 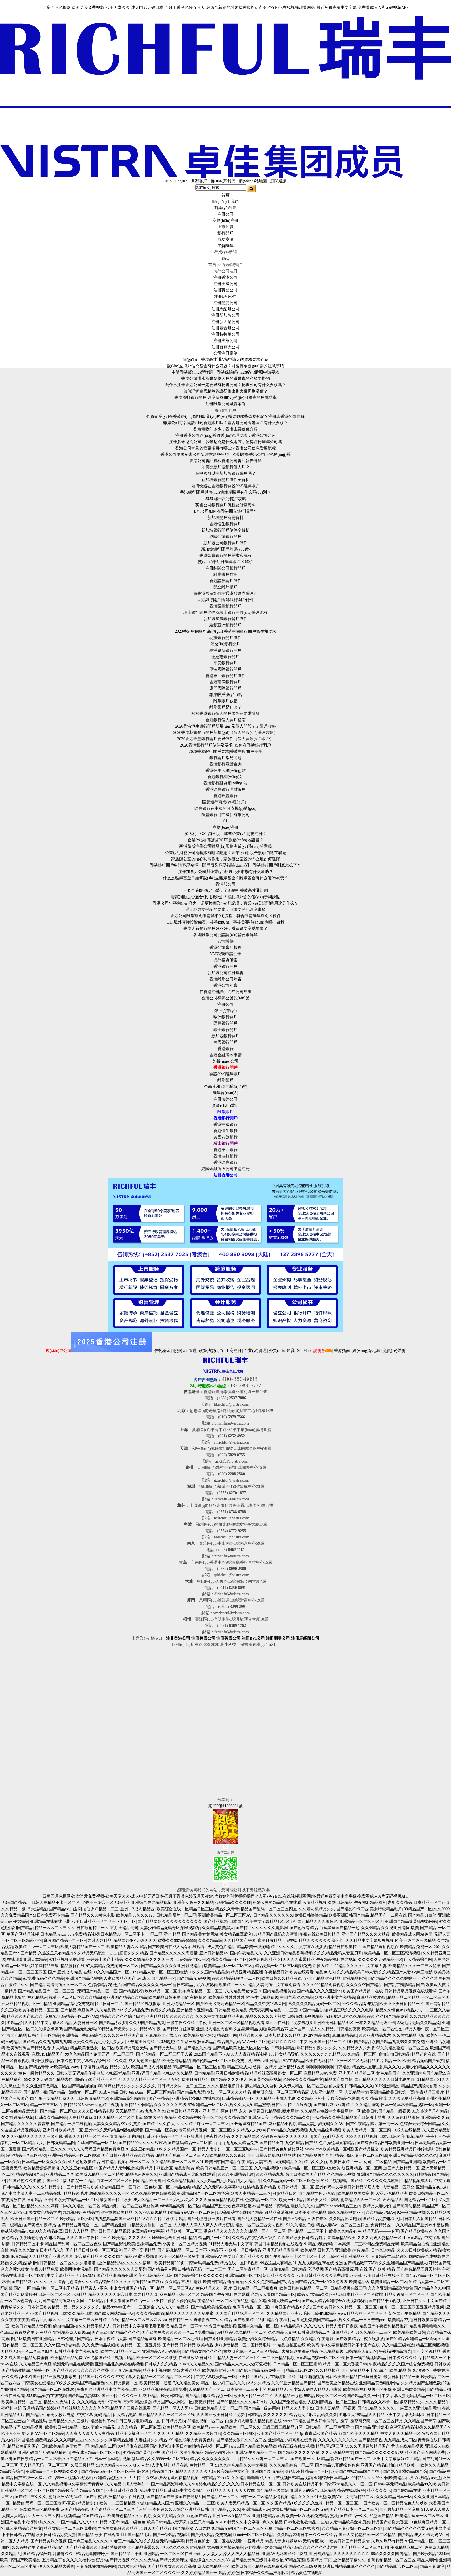 I want to click on 欧美日韩综合精品一区二区,, so click(x=304, y=2288).